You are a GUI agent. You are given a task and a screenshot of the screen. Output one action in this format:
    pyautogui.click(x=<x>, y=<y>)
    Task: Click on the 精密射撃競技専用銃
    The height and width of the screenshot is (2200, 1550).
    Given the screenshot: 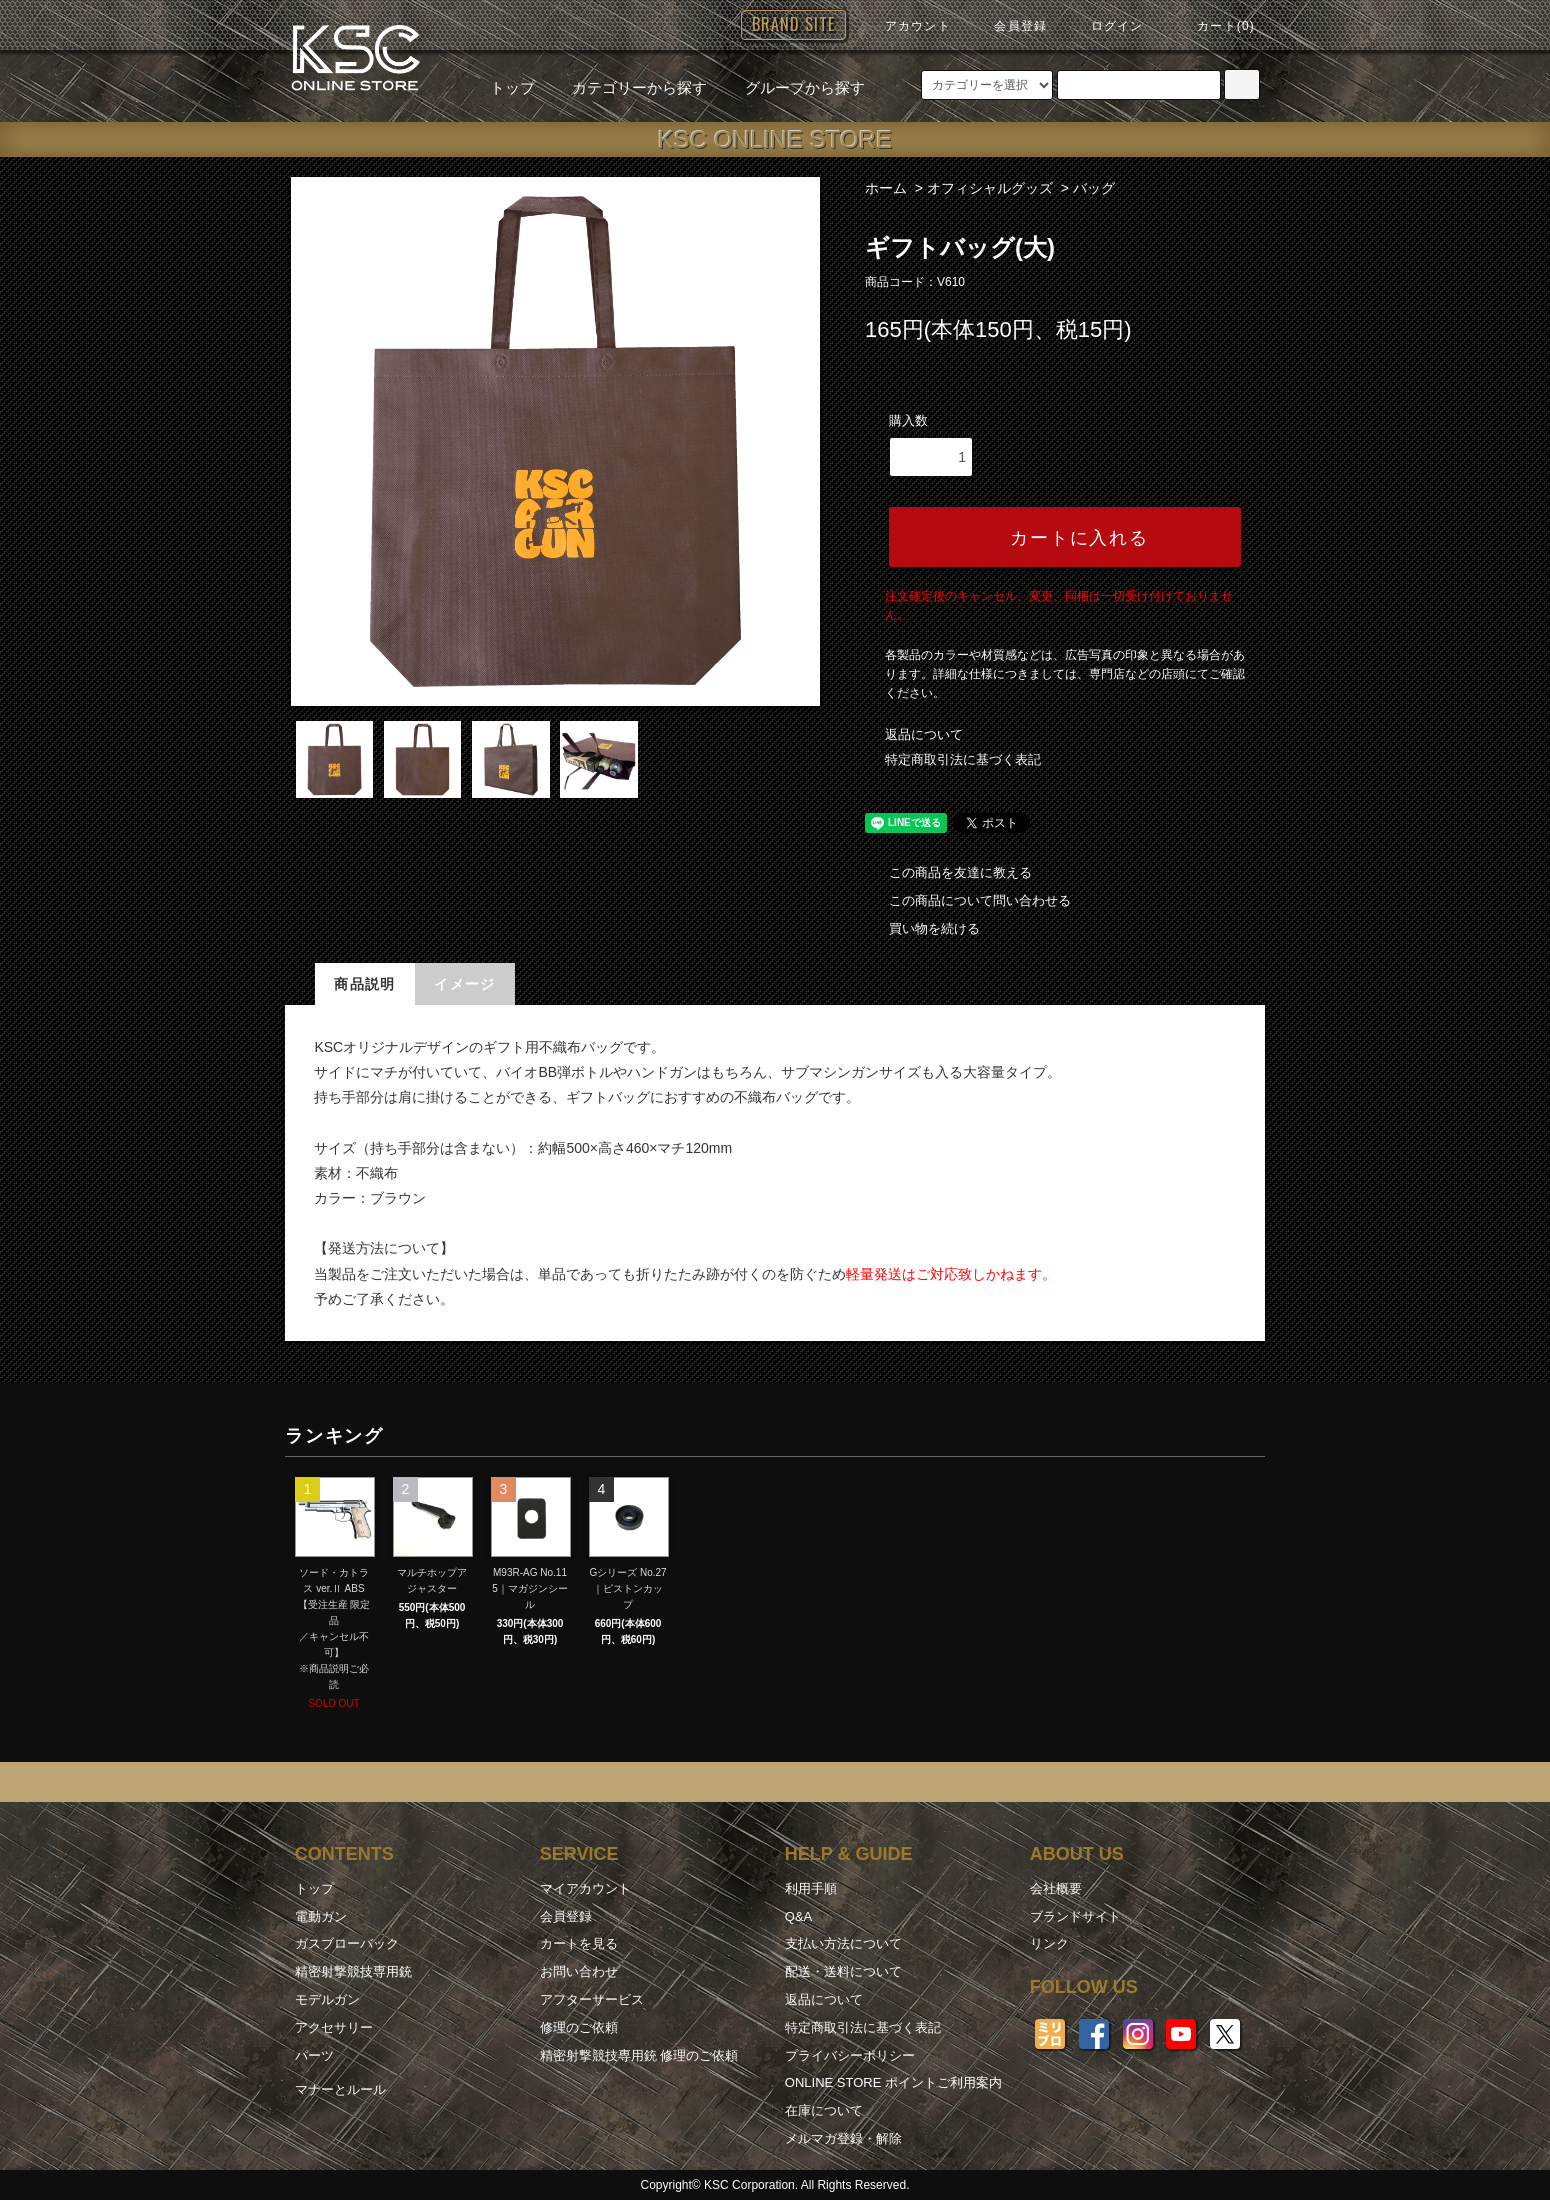 What is the action you would take?
    pyautogui.click(x=353, y=1971)
    